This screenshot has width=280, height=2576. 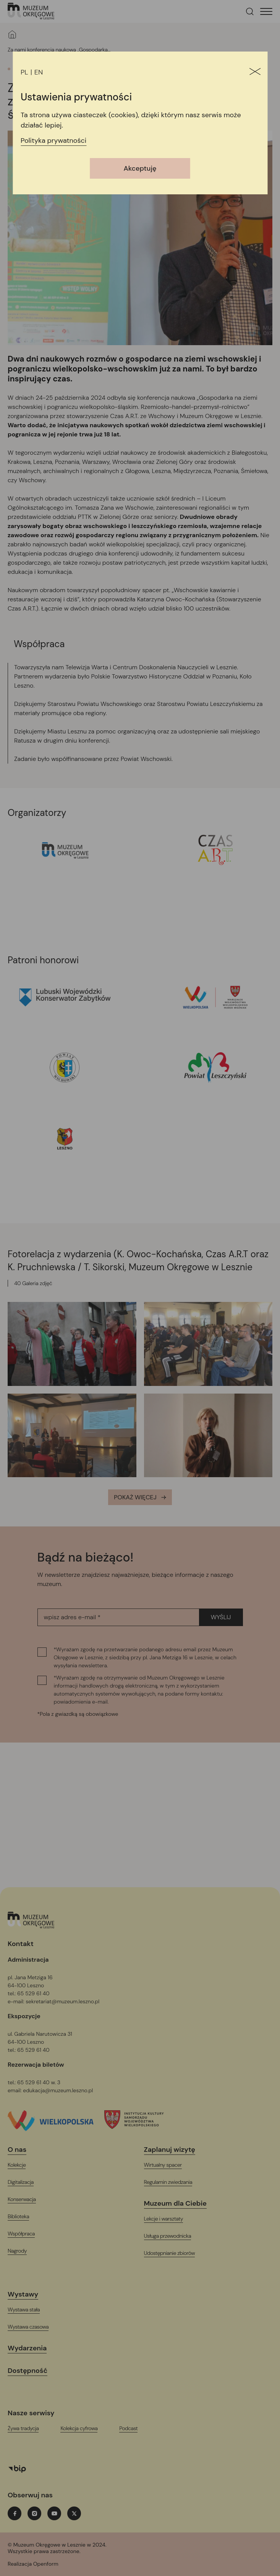 I want to click on [Konserwacja], so click(x=26, y=2199).